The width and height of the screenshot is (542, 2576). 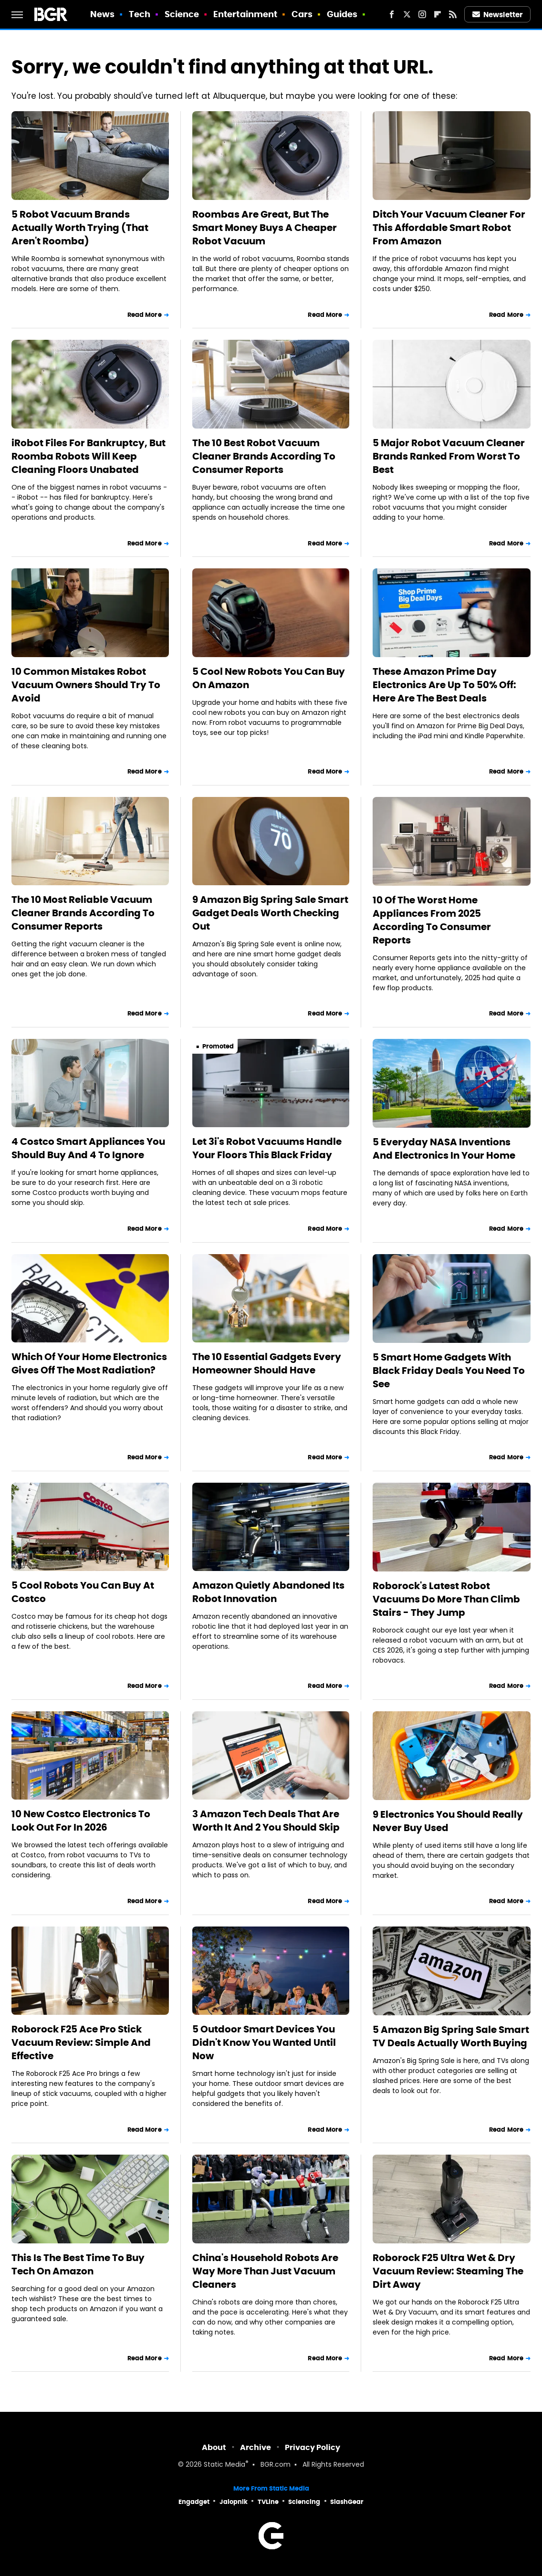 I want to click on Science, so click(x=182, y=14).